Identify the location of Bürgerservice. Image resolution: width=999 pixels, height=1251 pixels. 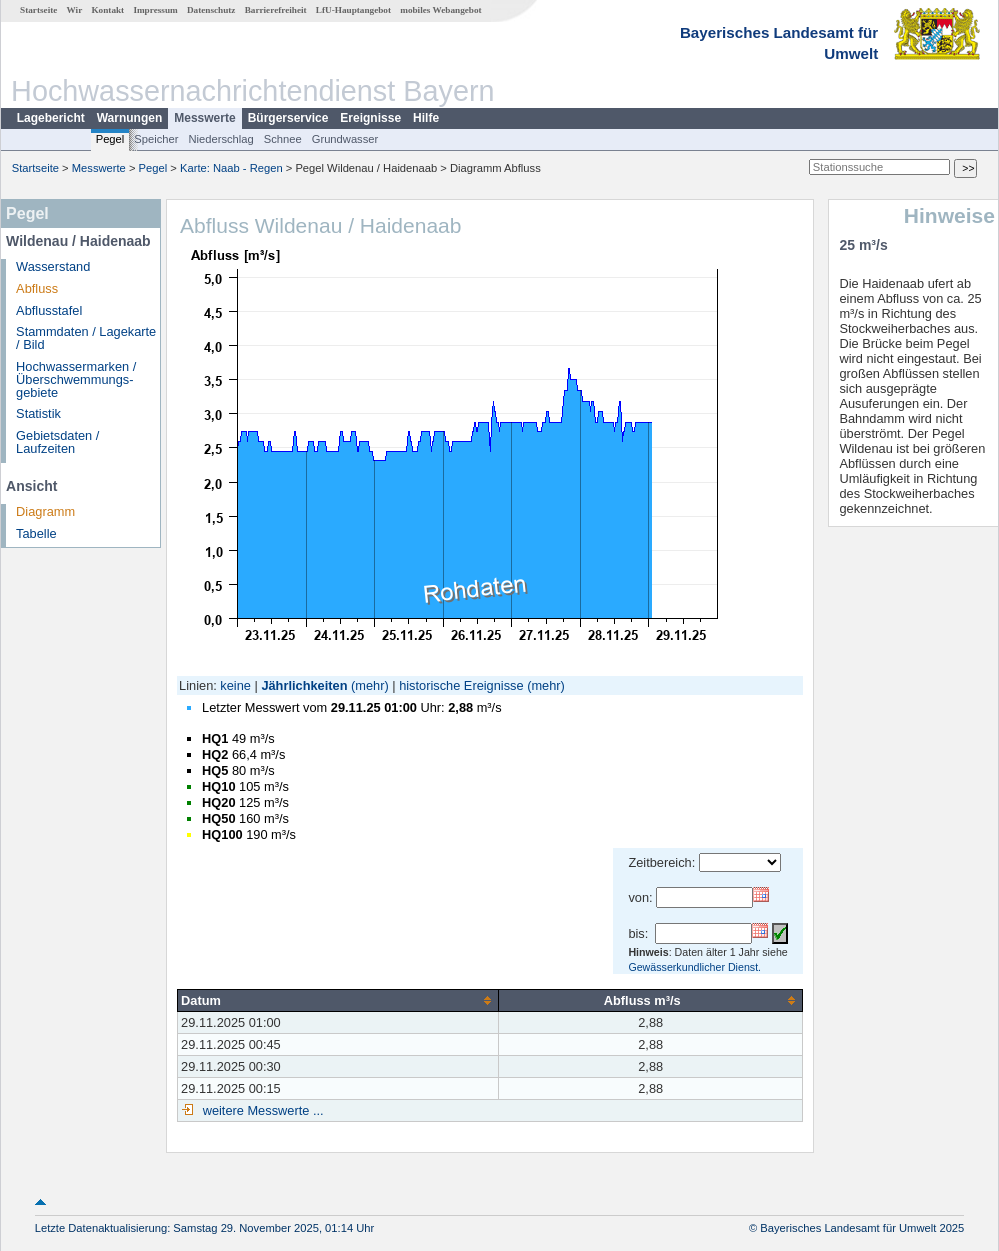
(288, 118).